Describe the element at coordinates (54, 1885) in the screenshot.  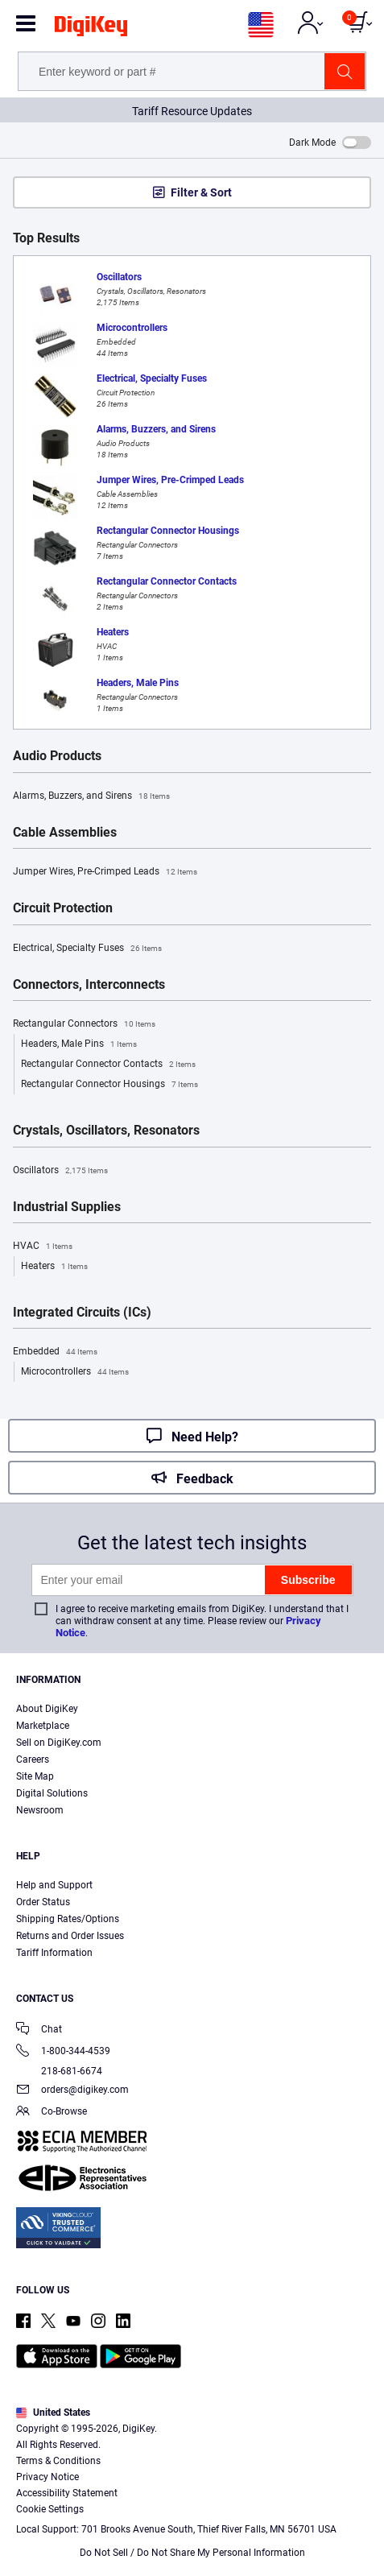
I see `Help and Support` at that location.